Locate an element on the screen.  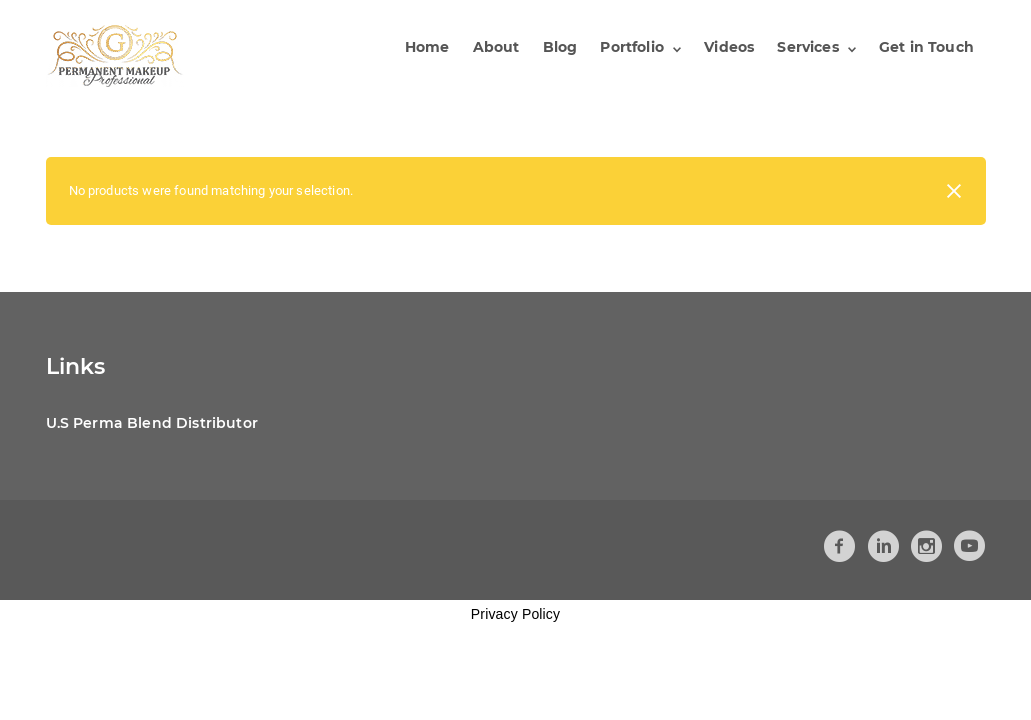
Privacy Policy is located at coordinates (515, 614).